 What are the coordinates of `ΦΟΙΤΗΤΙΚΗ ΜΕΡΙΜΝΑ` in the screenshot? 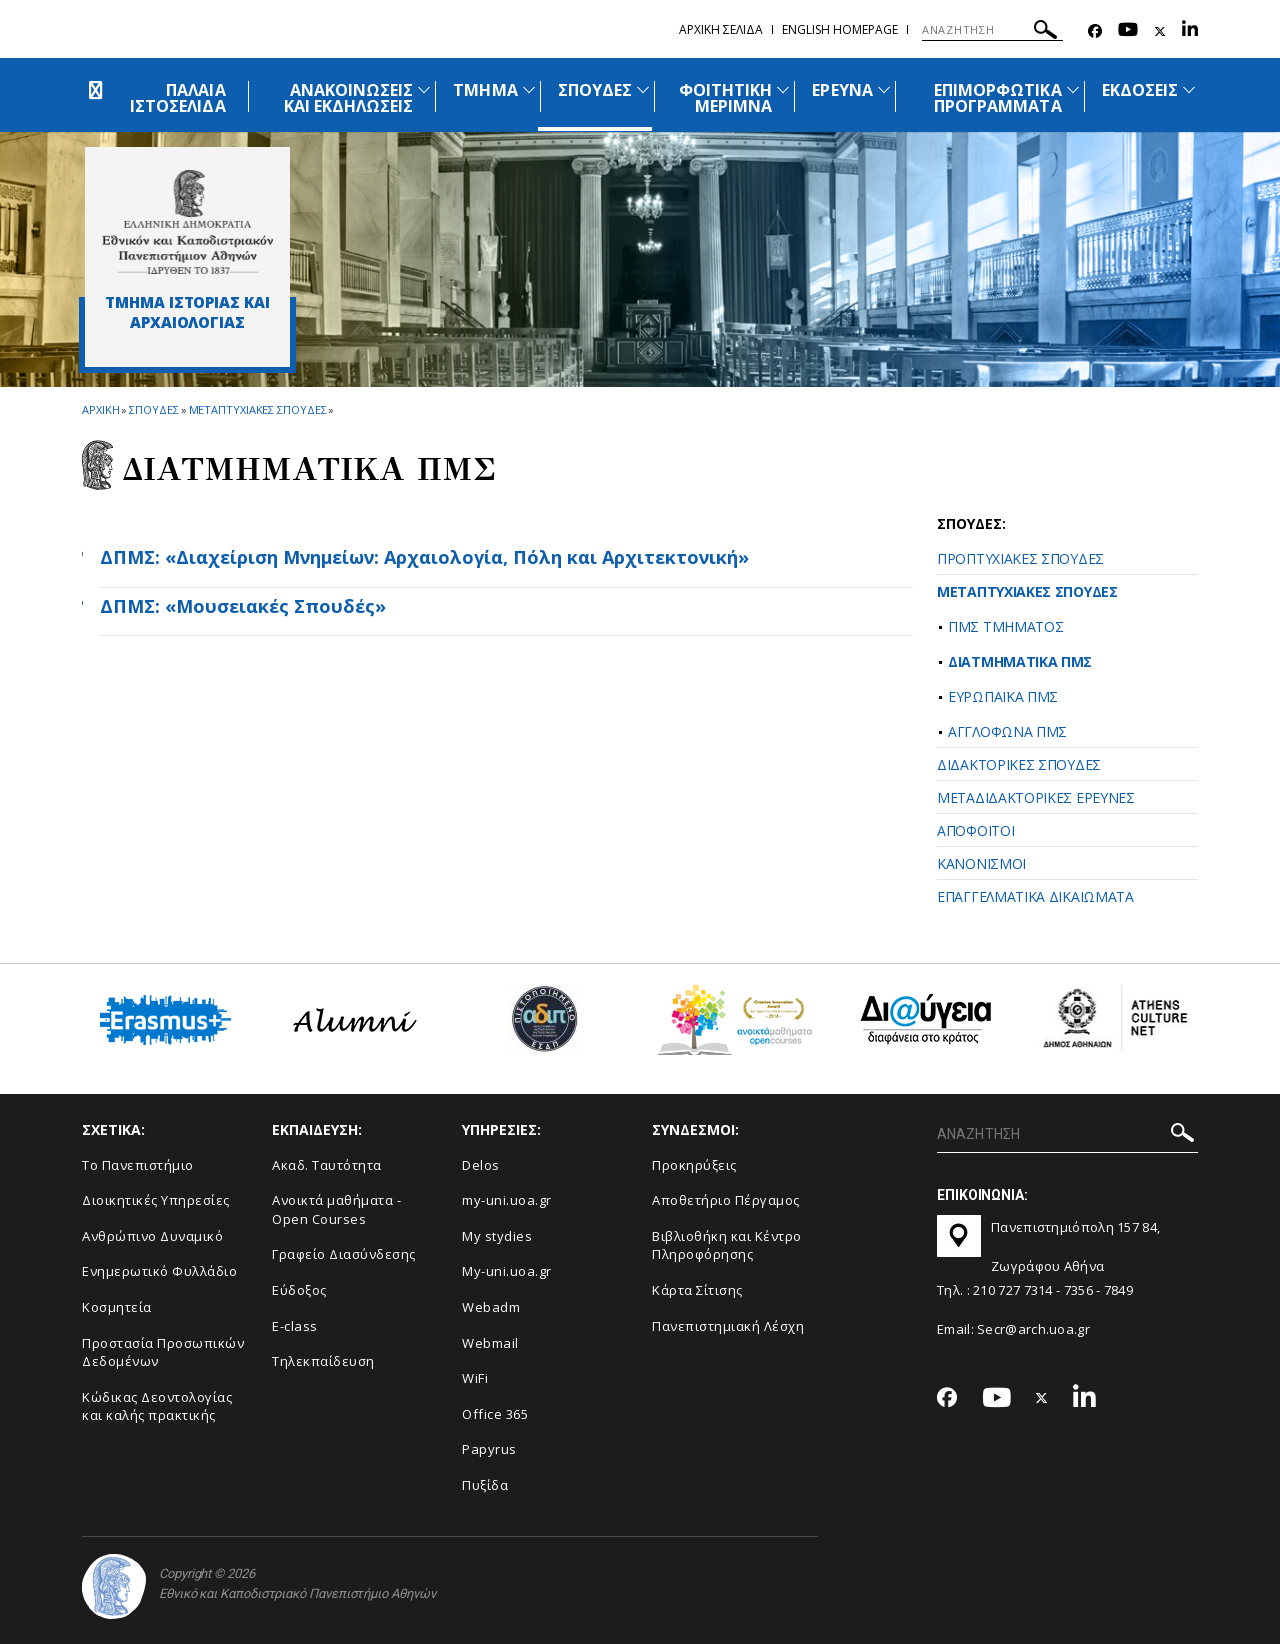 It's located at (725, 98).